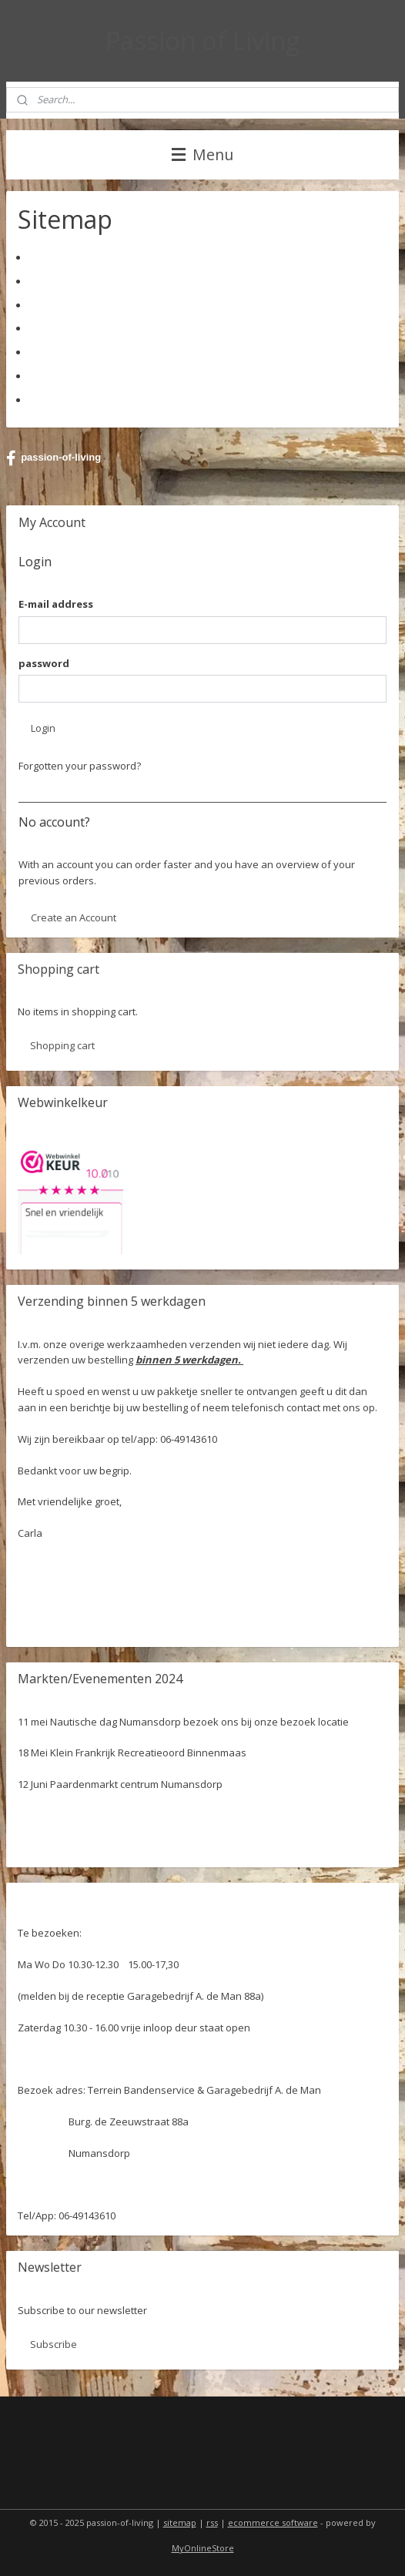 The width and height of the screenshot is (405, 2576). Describe the element at coordinates (273, 2522) in the screenshot. I see `ecommerce software` at that location.